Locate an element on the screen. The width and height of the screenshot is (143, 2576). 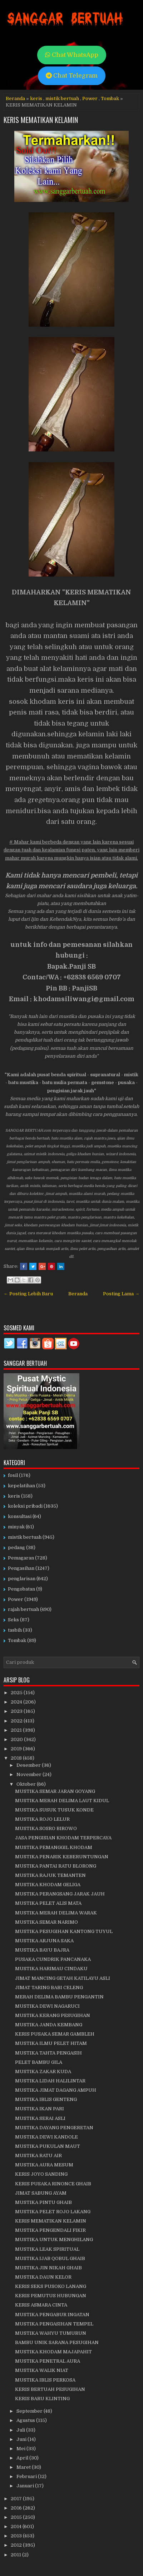
MUSTIKA DAYANG PENGERETAN is located at coordinates (54, 2127).